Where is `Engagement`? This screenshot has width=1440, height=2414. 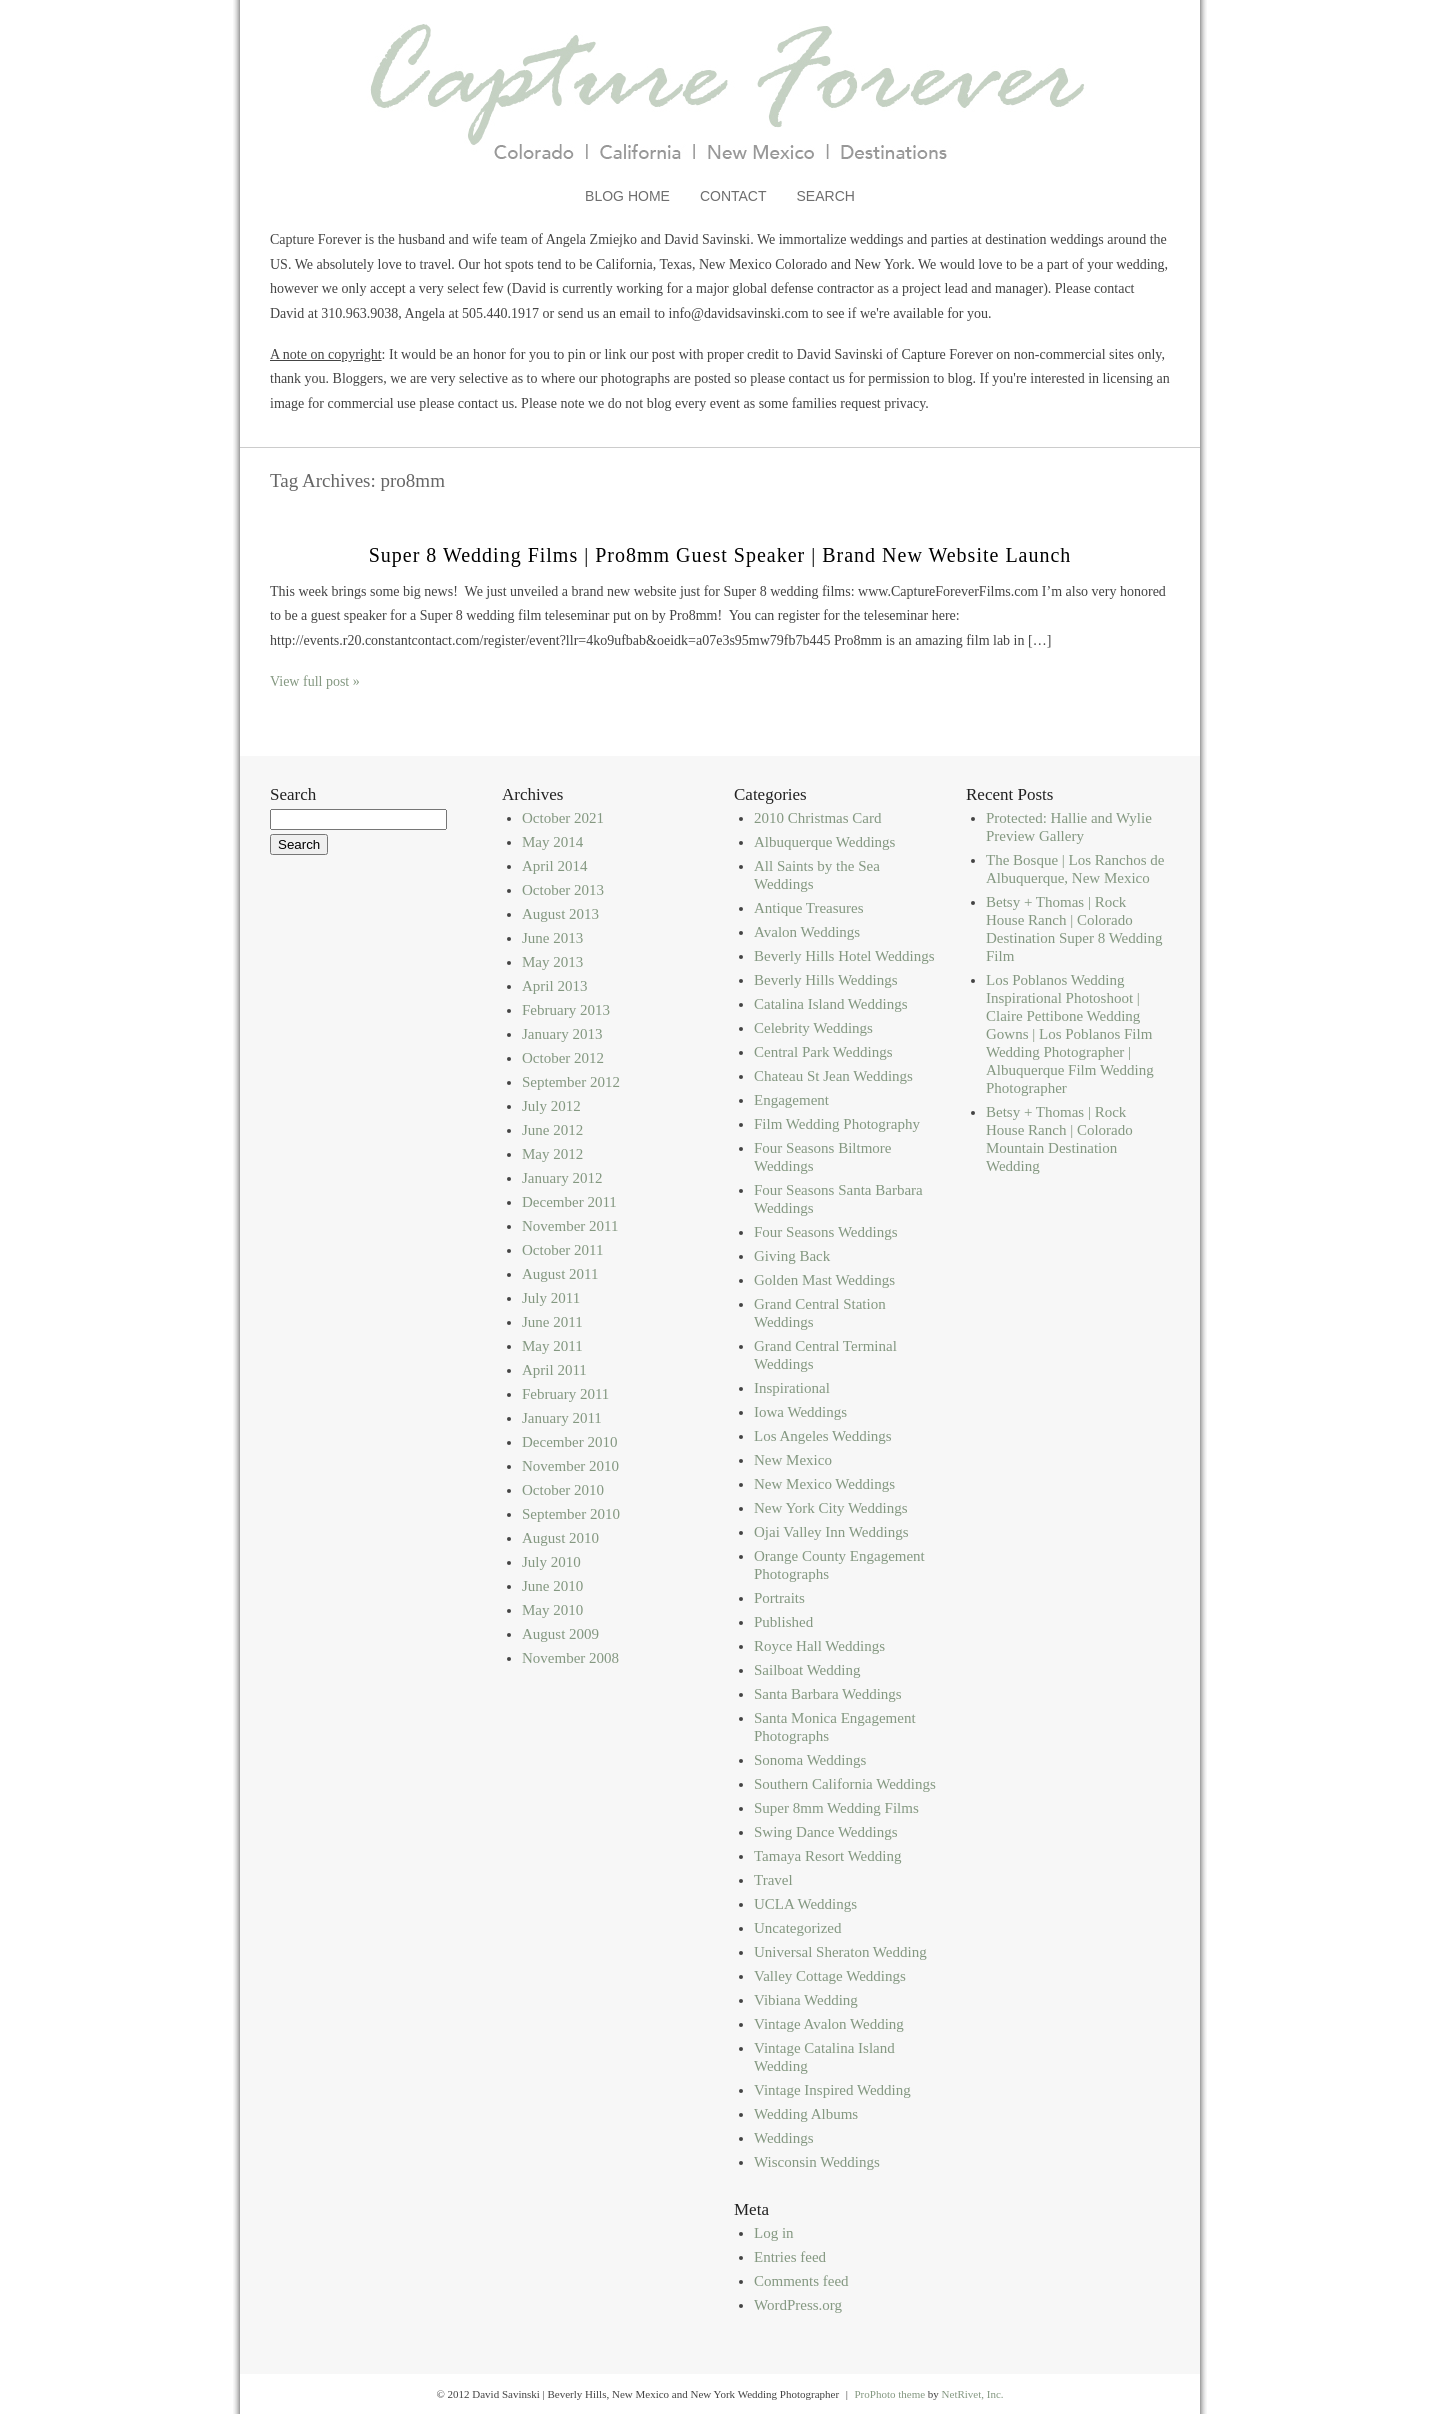 Engagement is located at coordinates (791, 1100).